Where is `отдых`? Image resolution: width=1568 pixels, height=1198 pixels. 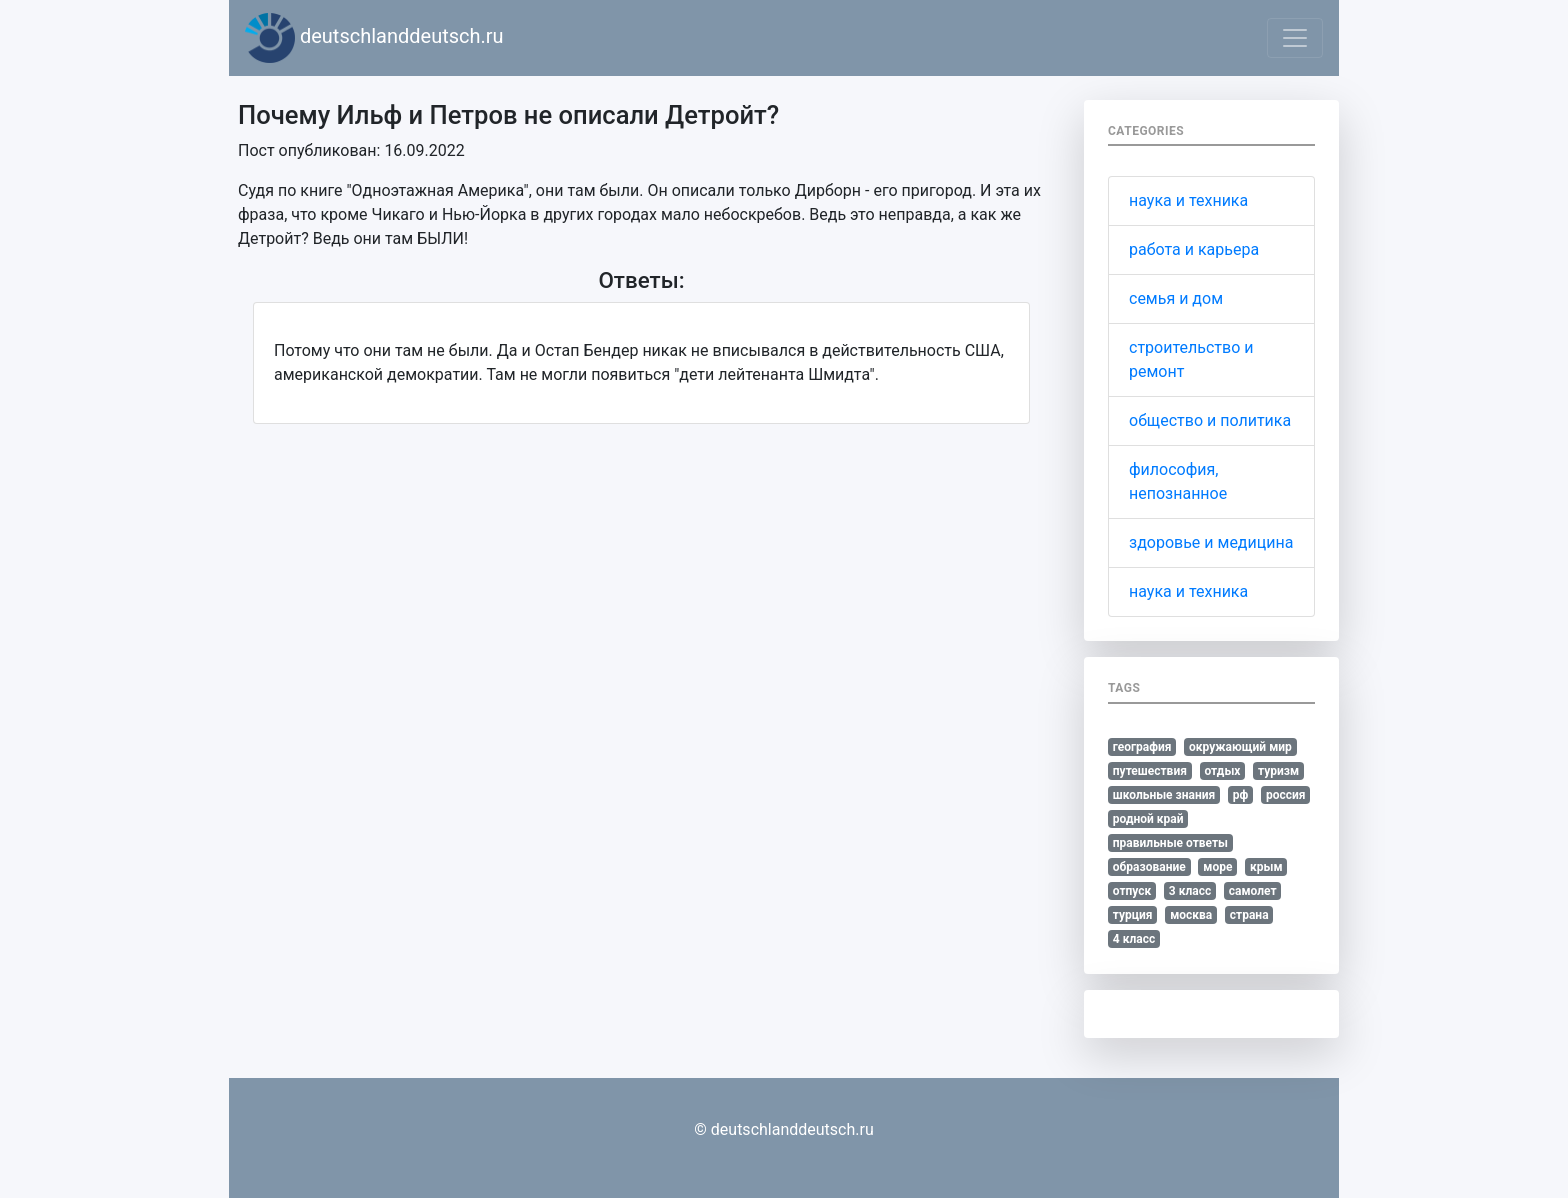 отдых is located at coordinates (1222, 771).